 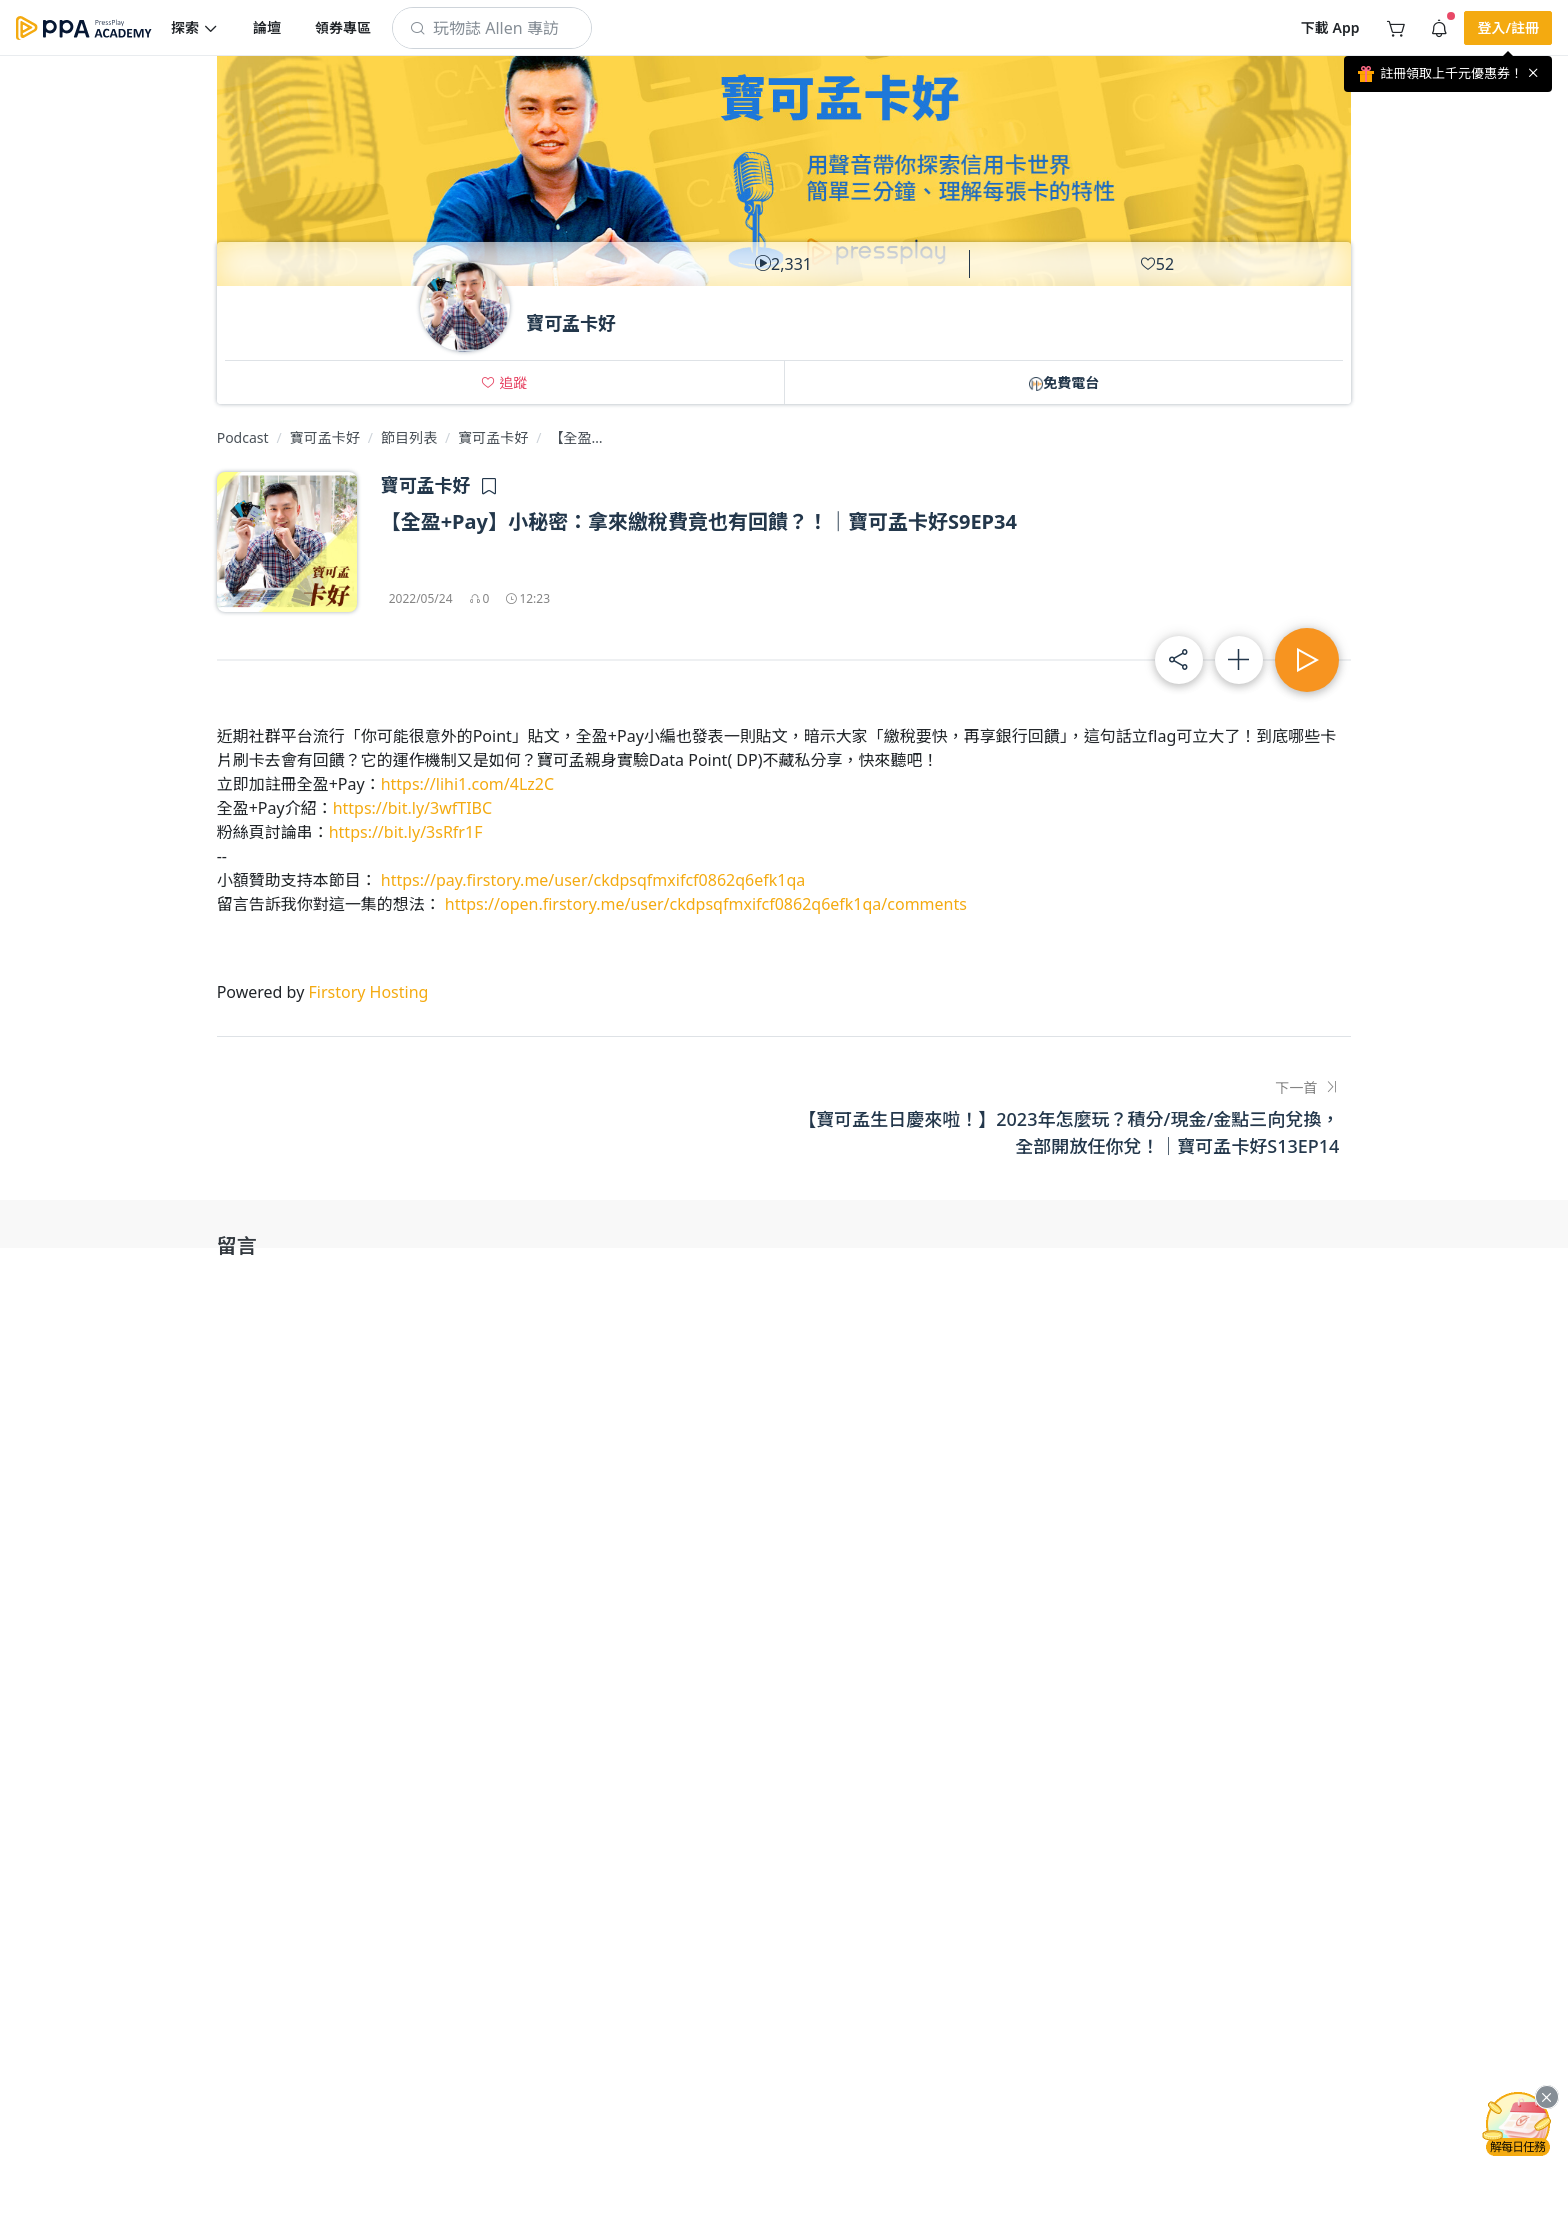 I want to click on Firstory Hosting, so click(x=368, y=992).